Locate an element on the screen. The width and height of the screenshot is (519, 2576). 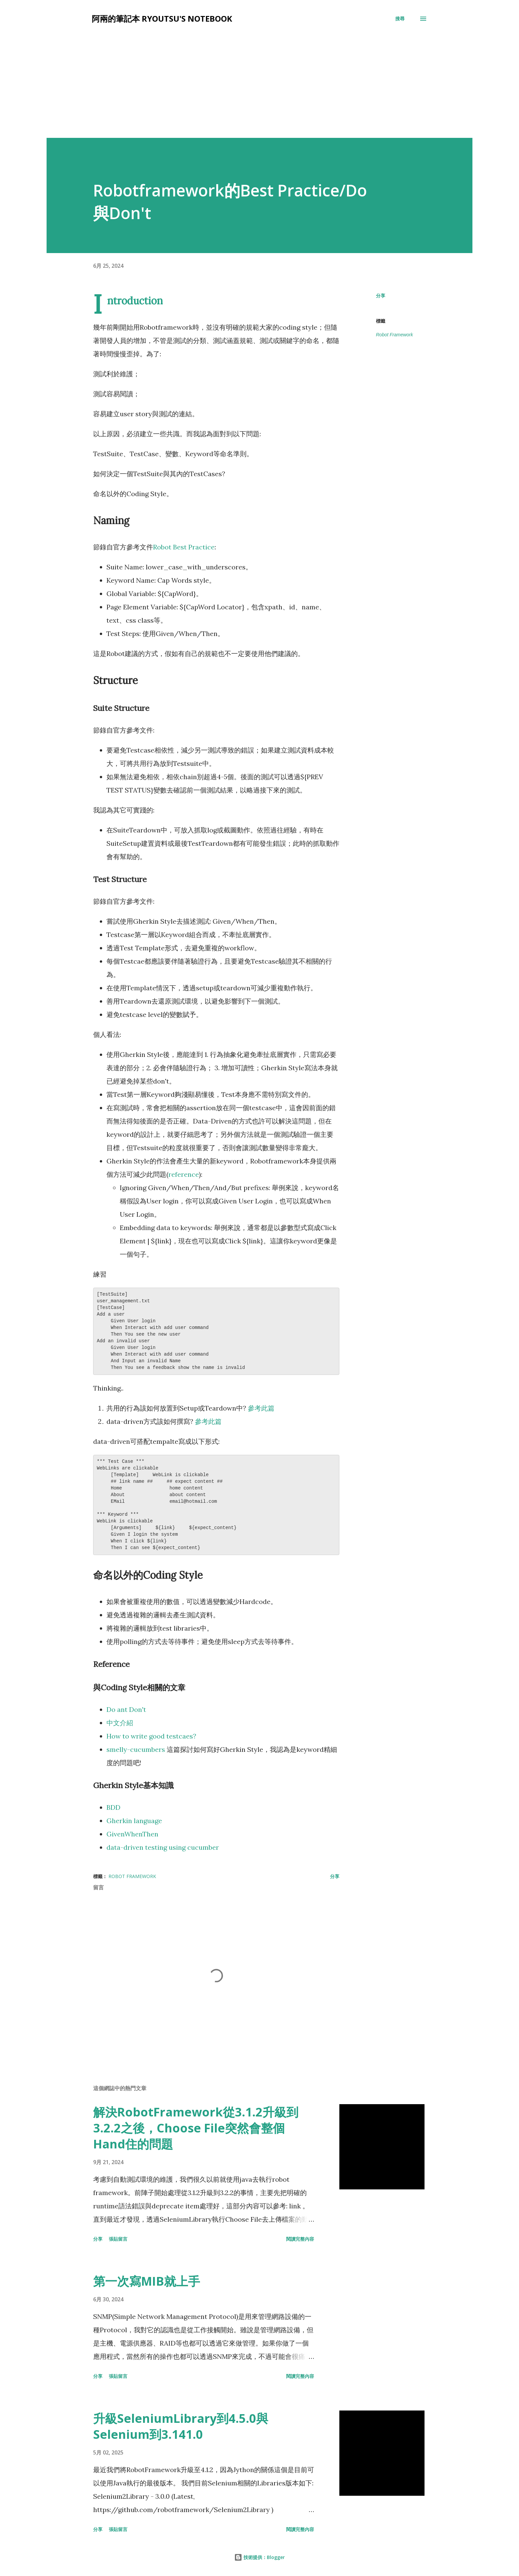
張貼留言 is located at coordinates (118, 2239).